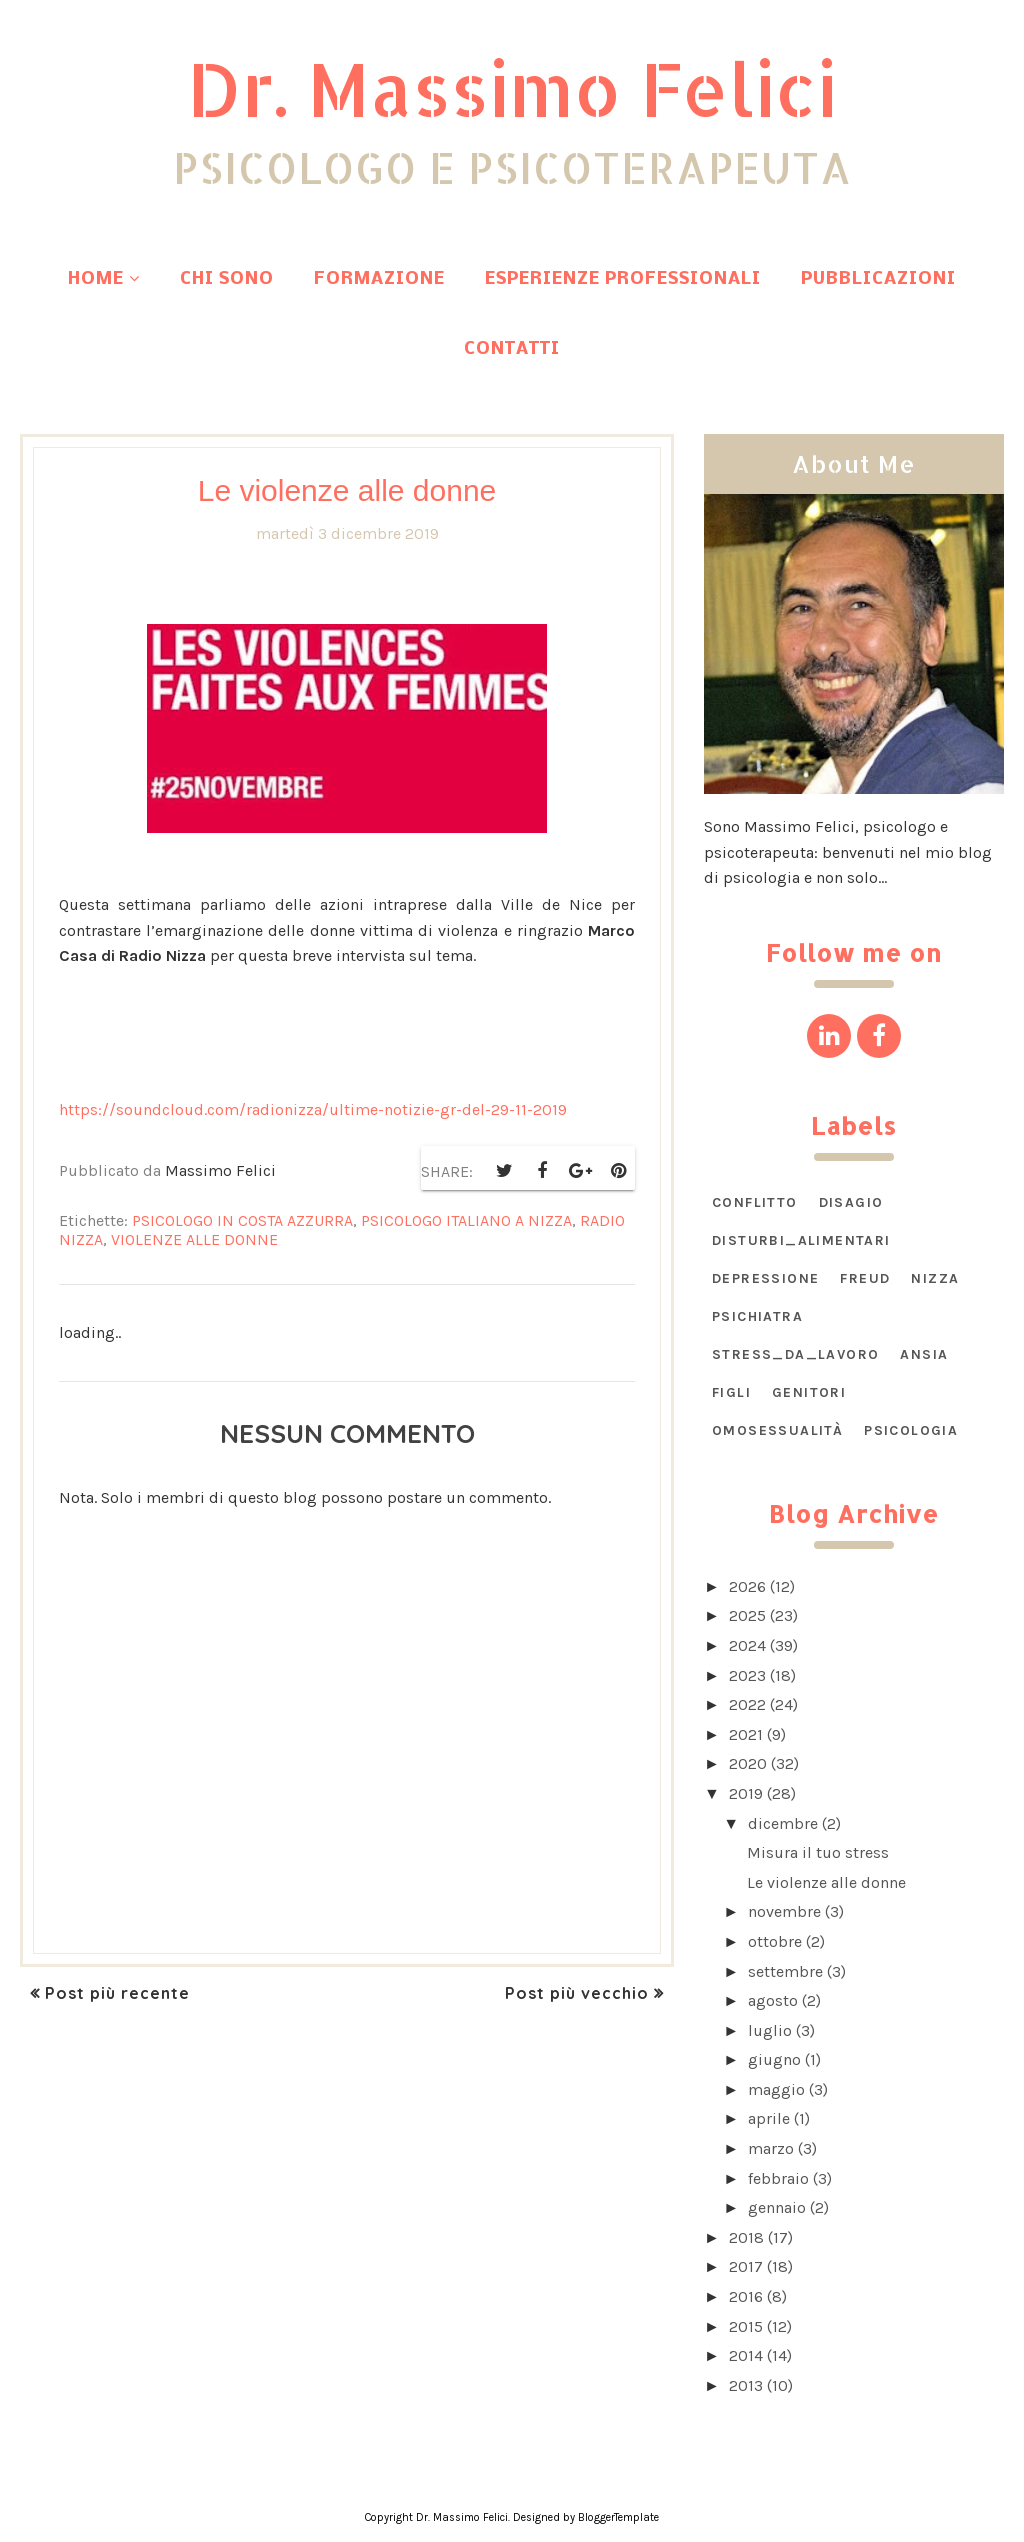 Image resolution: width=1024 pixels, height=2542 pixels. I want to click on 2025, so click(747, 1615).